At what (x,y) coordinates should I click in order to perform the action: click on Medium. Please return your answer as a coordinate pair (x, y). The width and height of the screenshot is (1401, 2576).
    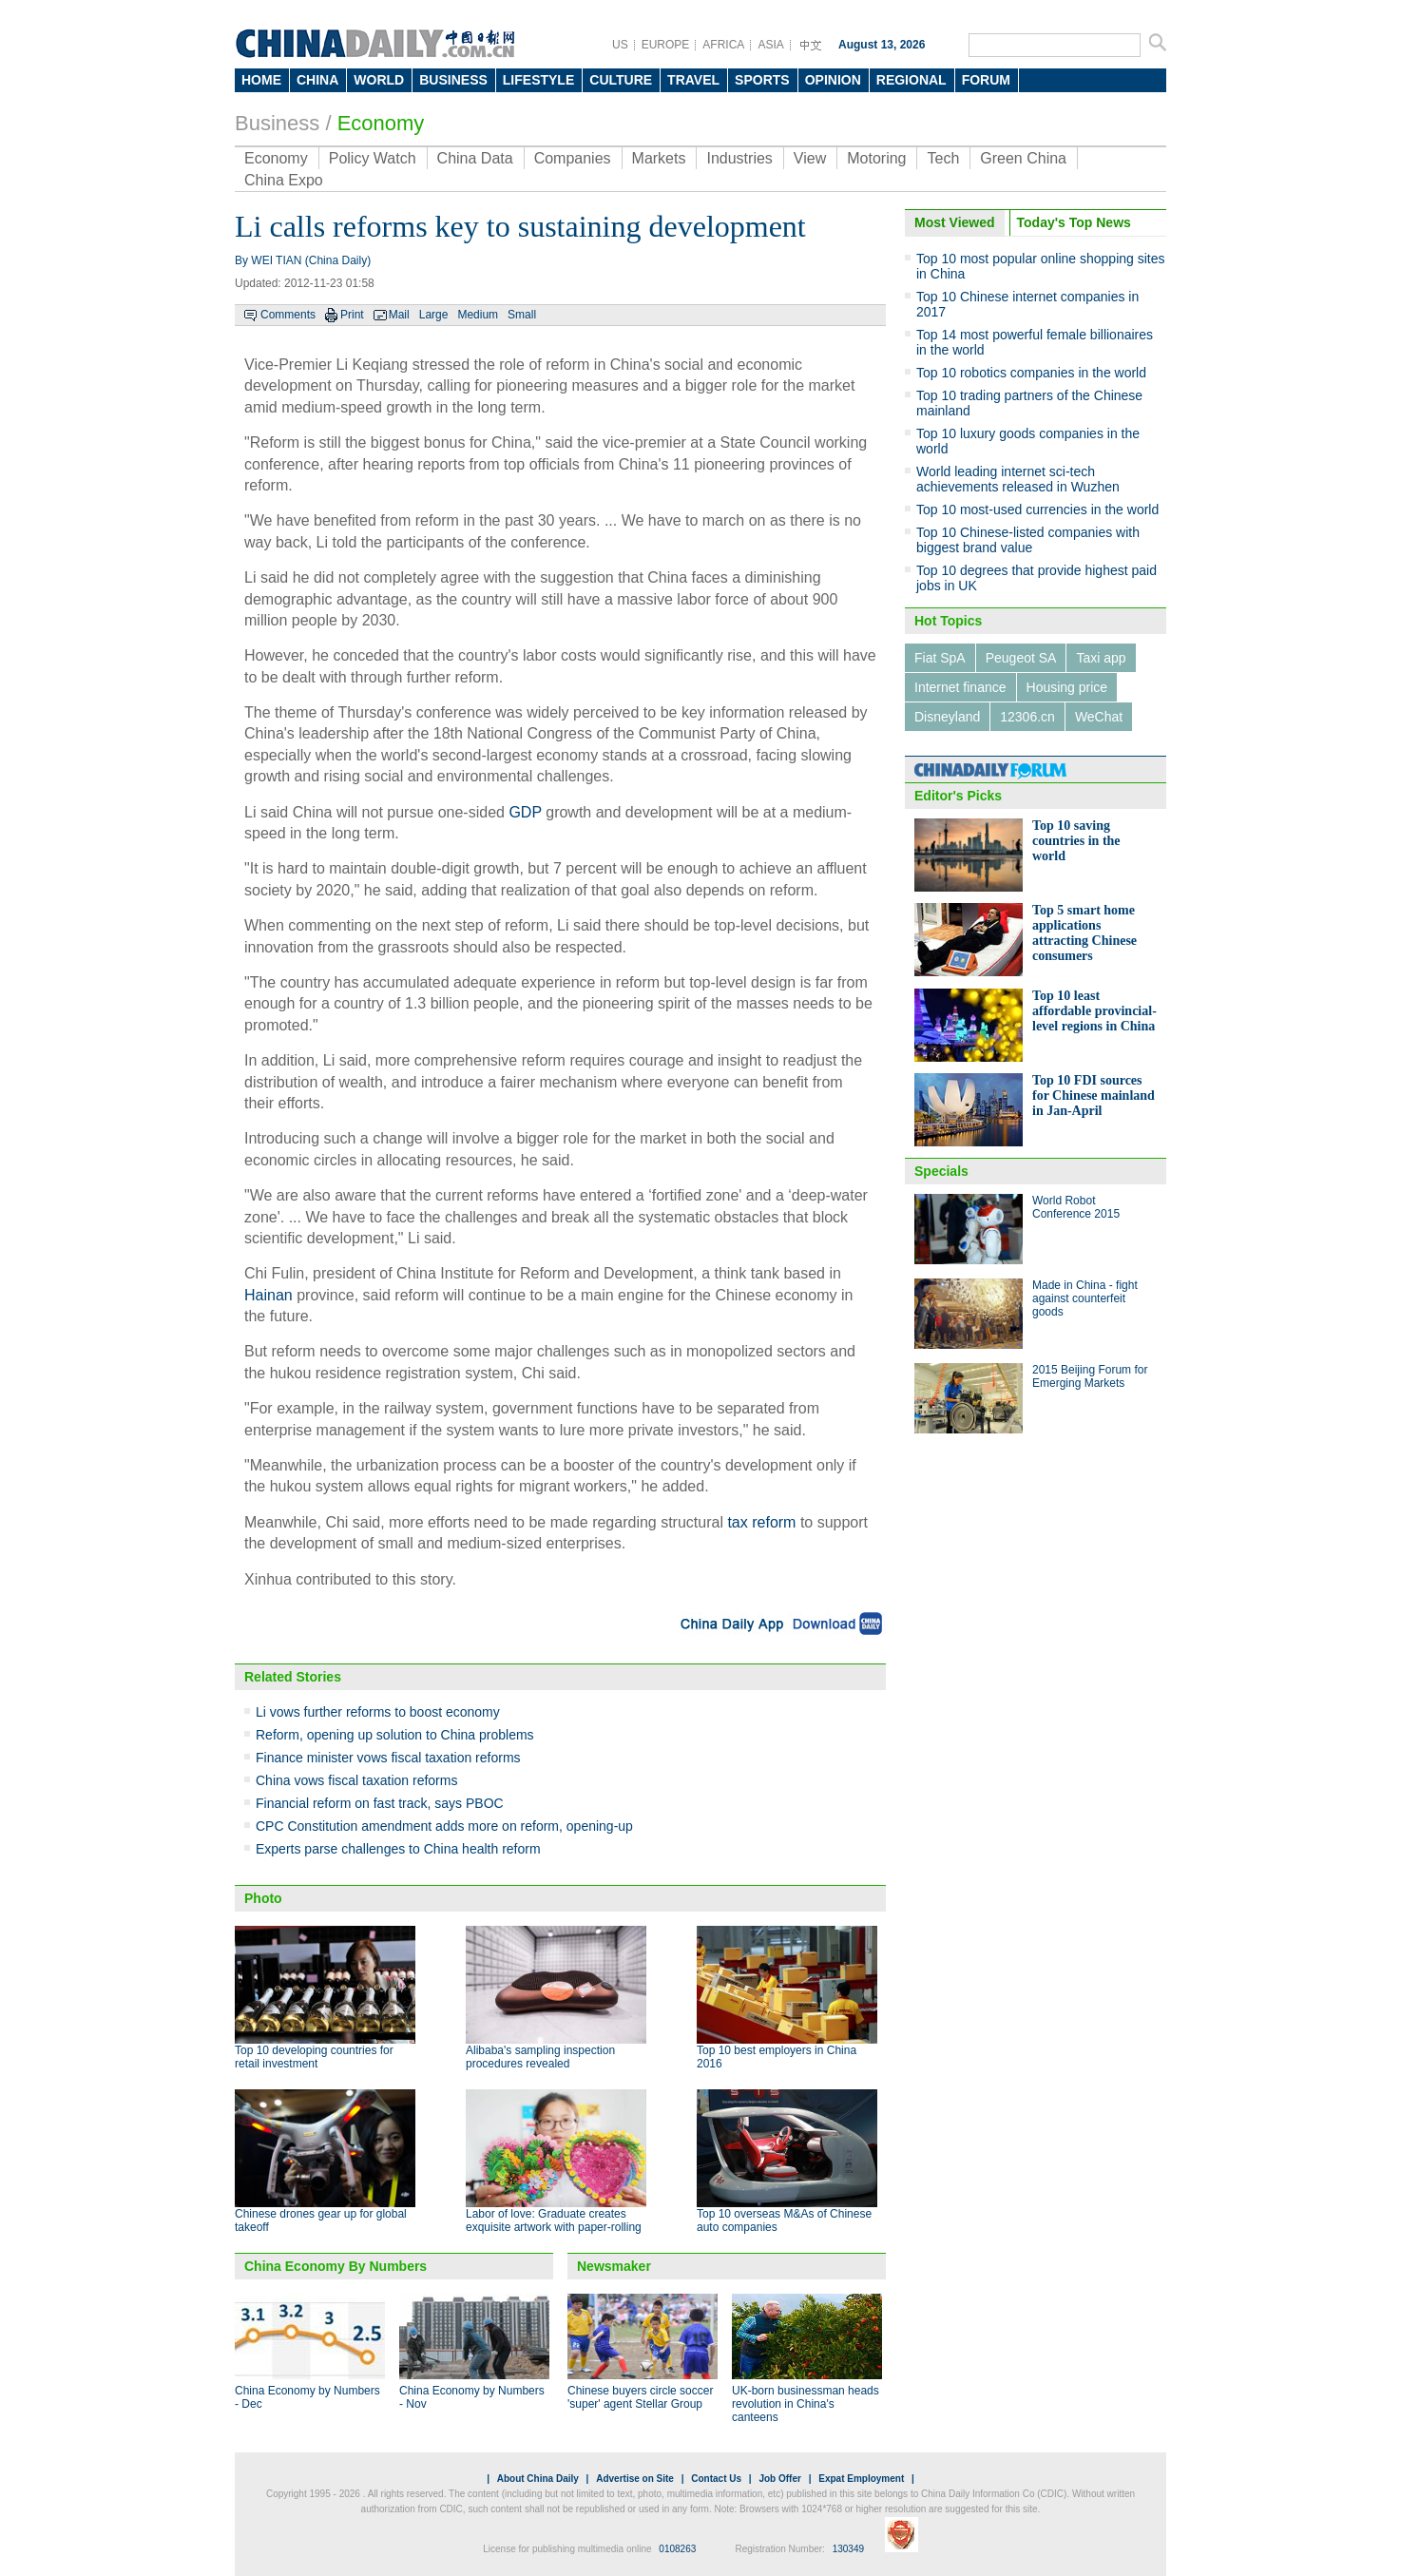
    Looking at the image, I should click on (477, 314).